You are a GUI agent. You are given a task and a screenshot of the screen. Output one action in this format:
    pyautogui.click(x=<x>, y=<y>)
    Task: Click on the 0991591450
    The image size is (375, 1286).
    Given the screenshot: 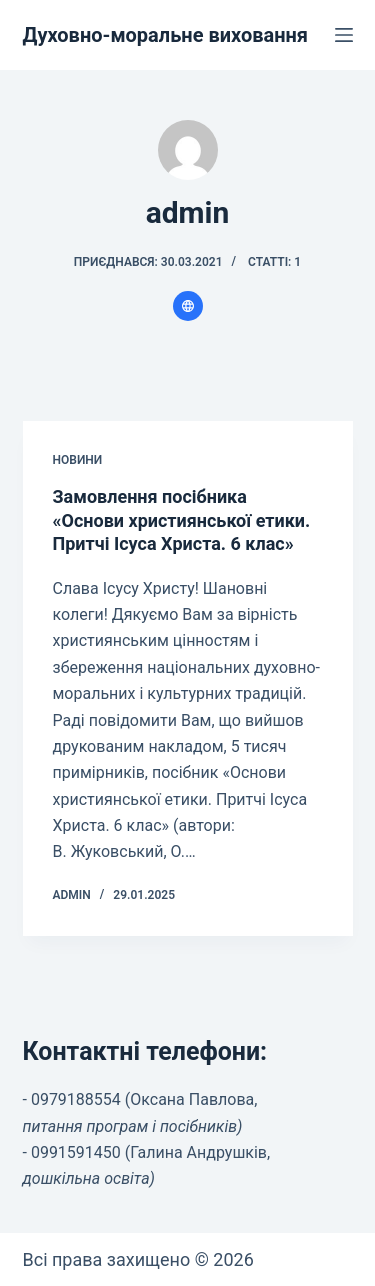 What is the action you would take?
    pyautogui.click(x=76, y=1152)
    